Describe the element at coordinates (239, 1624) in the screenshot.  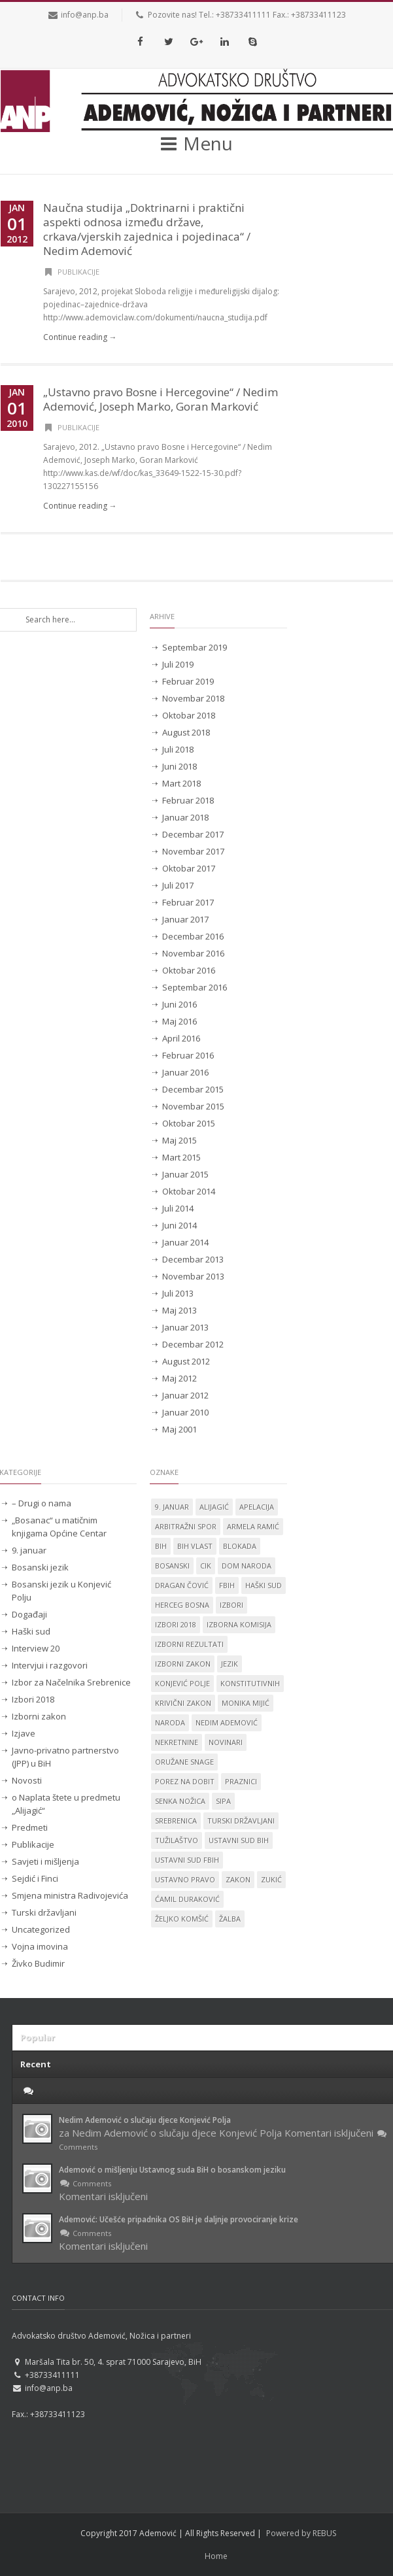
I see `izborna komisija [izborna komisija (1 stavka)]` at that location.